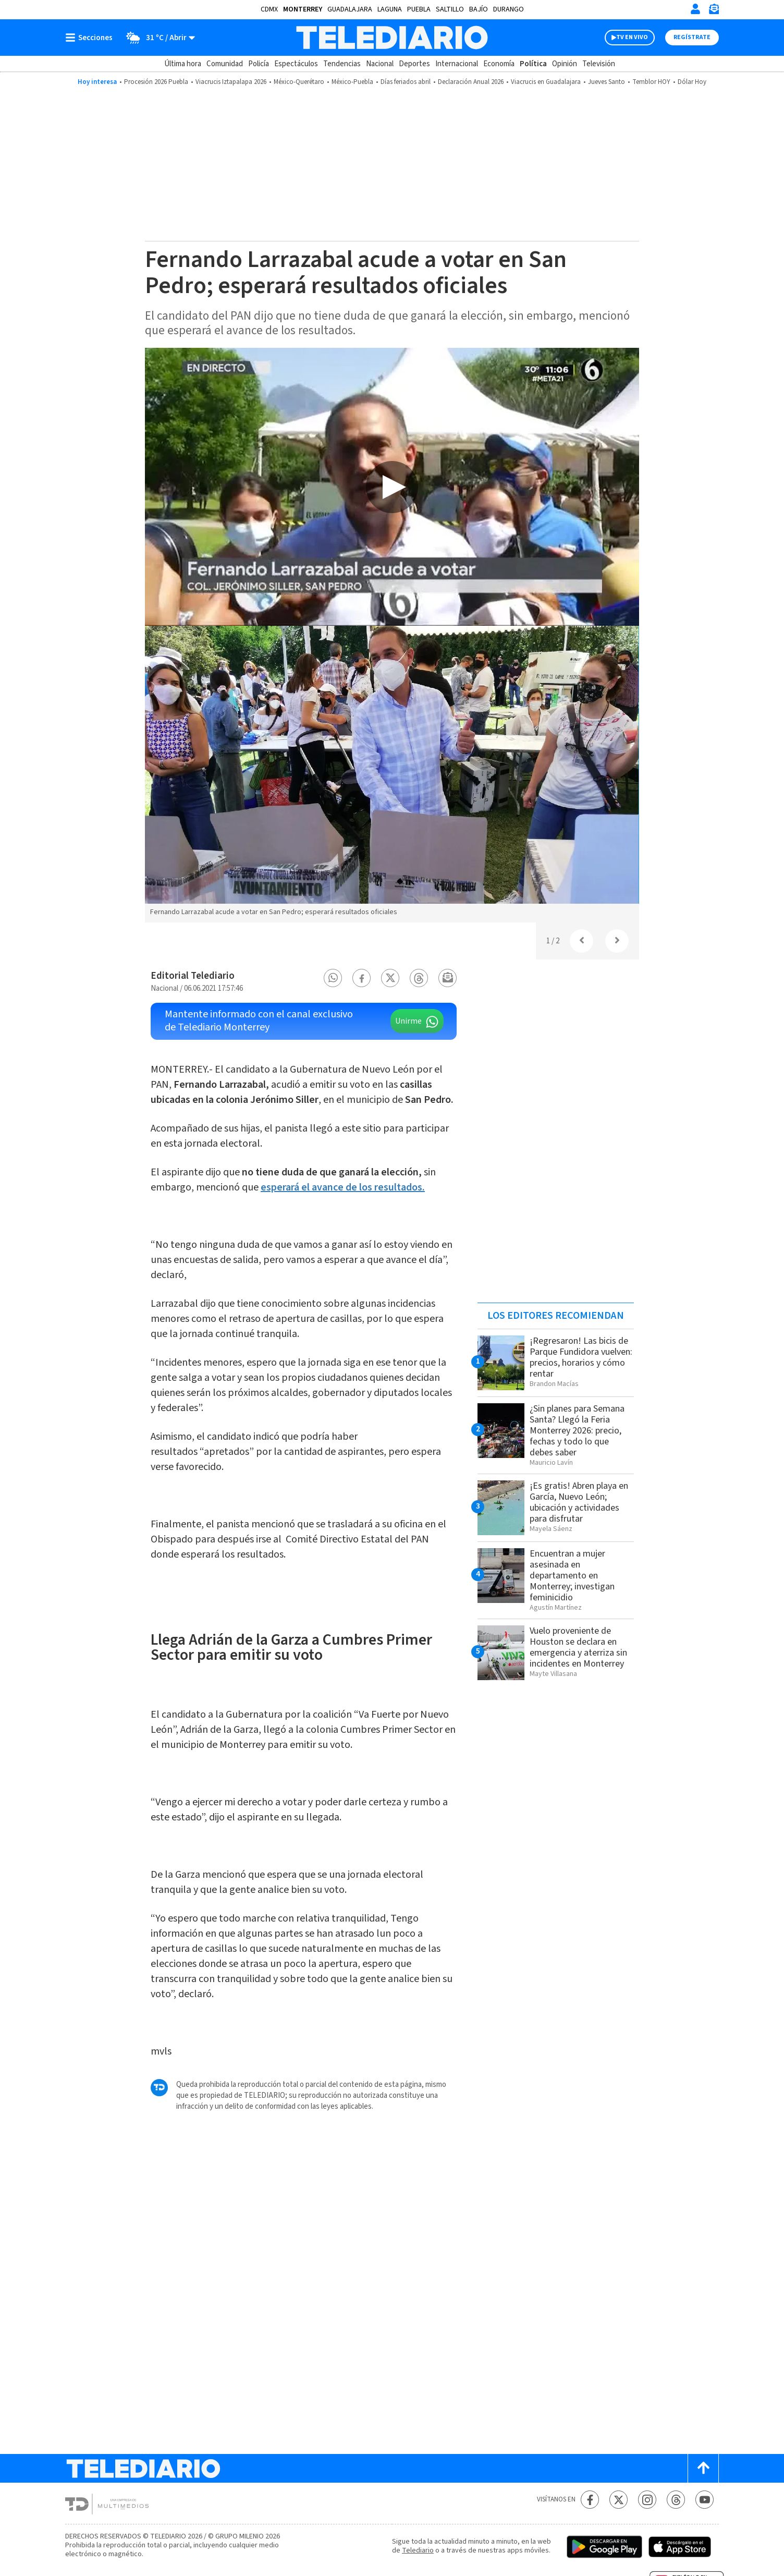 This screenshot has width=784, height=2576. I want to click on Nacional, so click(380, 63).